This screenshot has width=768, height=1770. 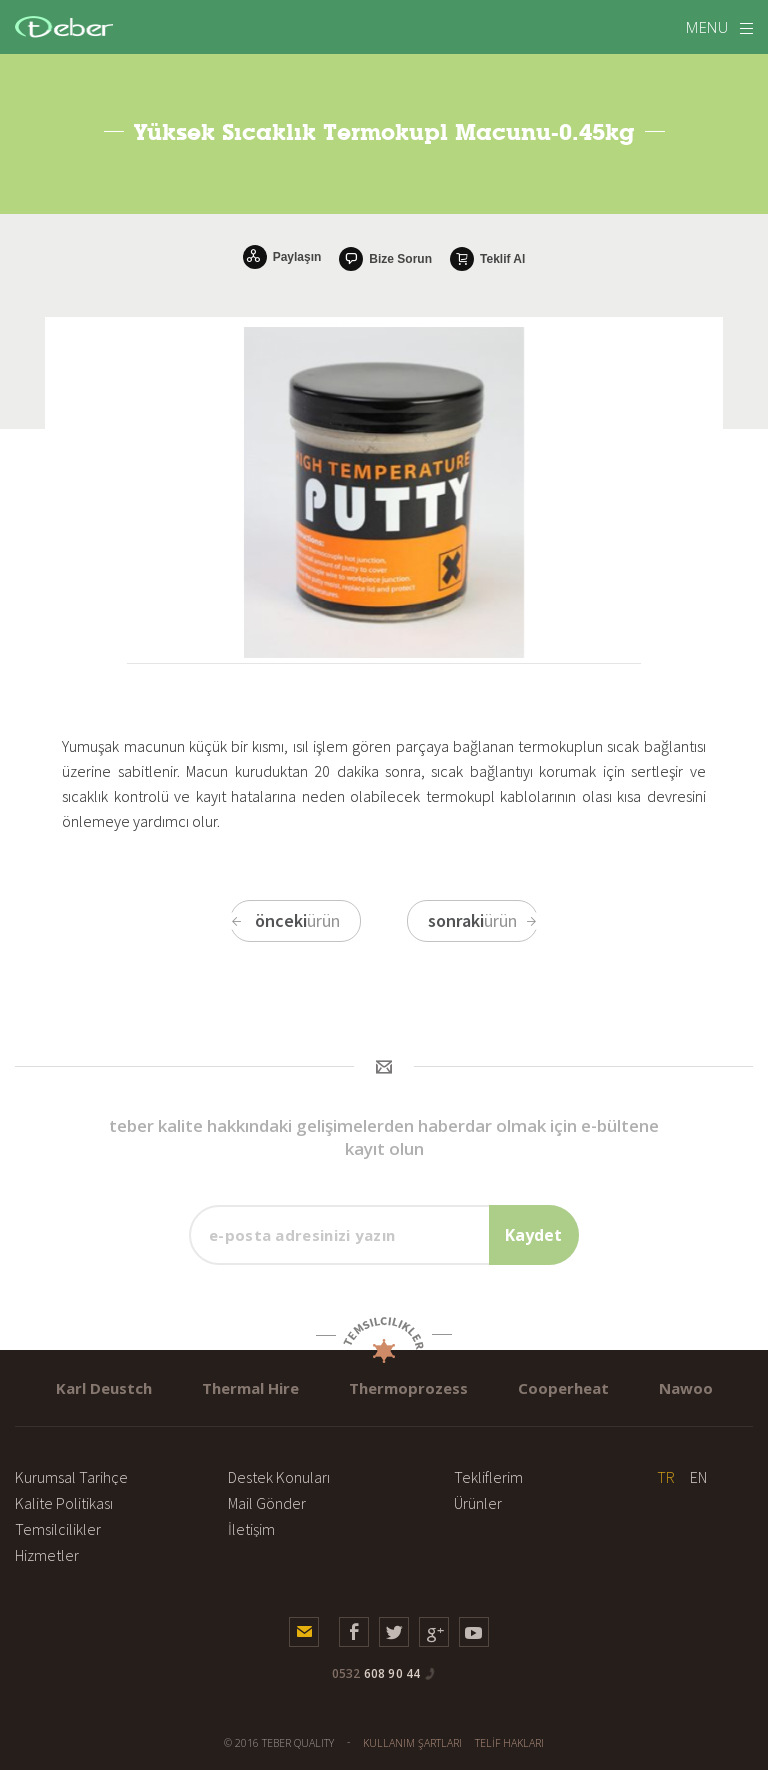 What do you see at coordinates (408, 1388) in the screenshot?
I see `Thermoprozess` at bounding box center [408, 1388].